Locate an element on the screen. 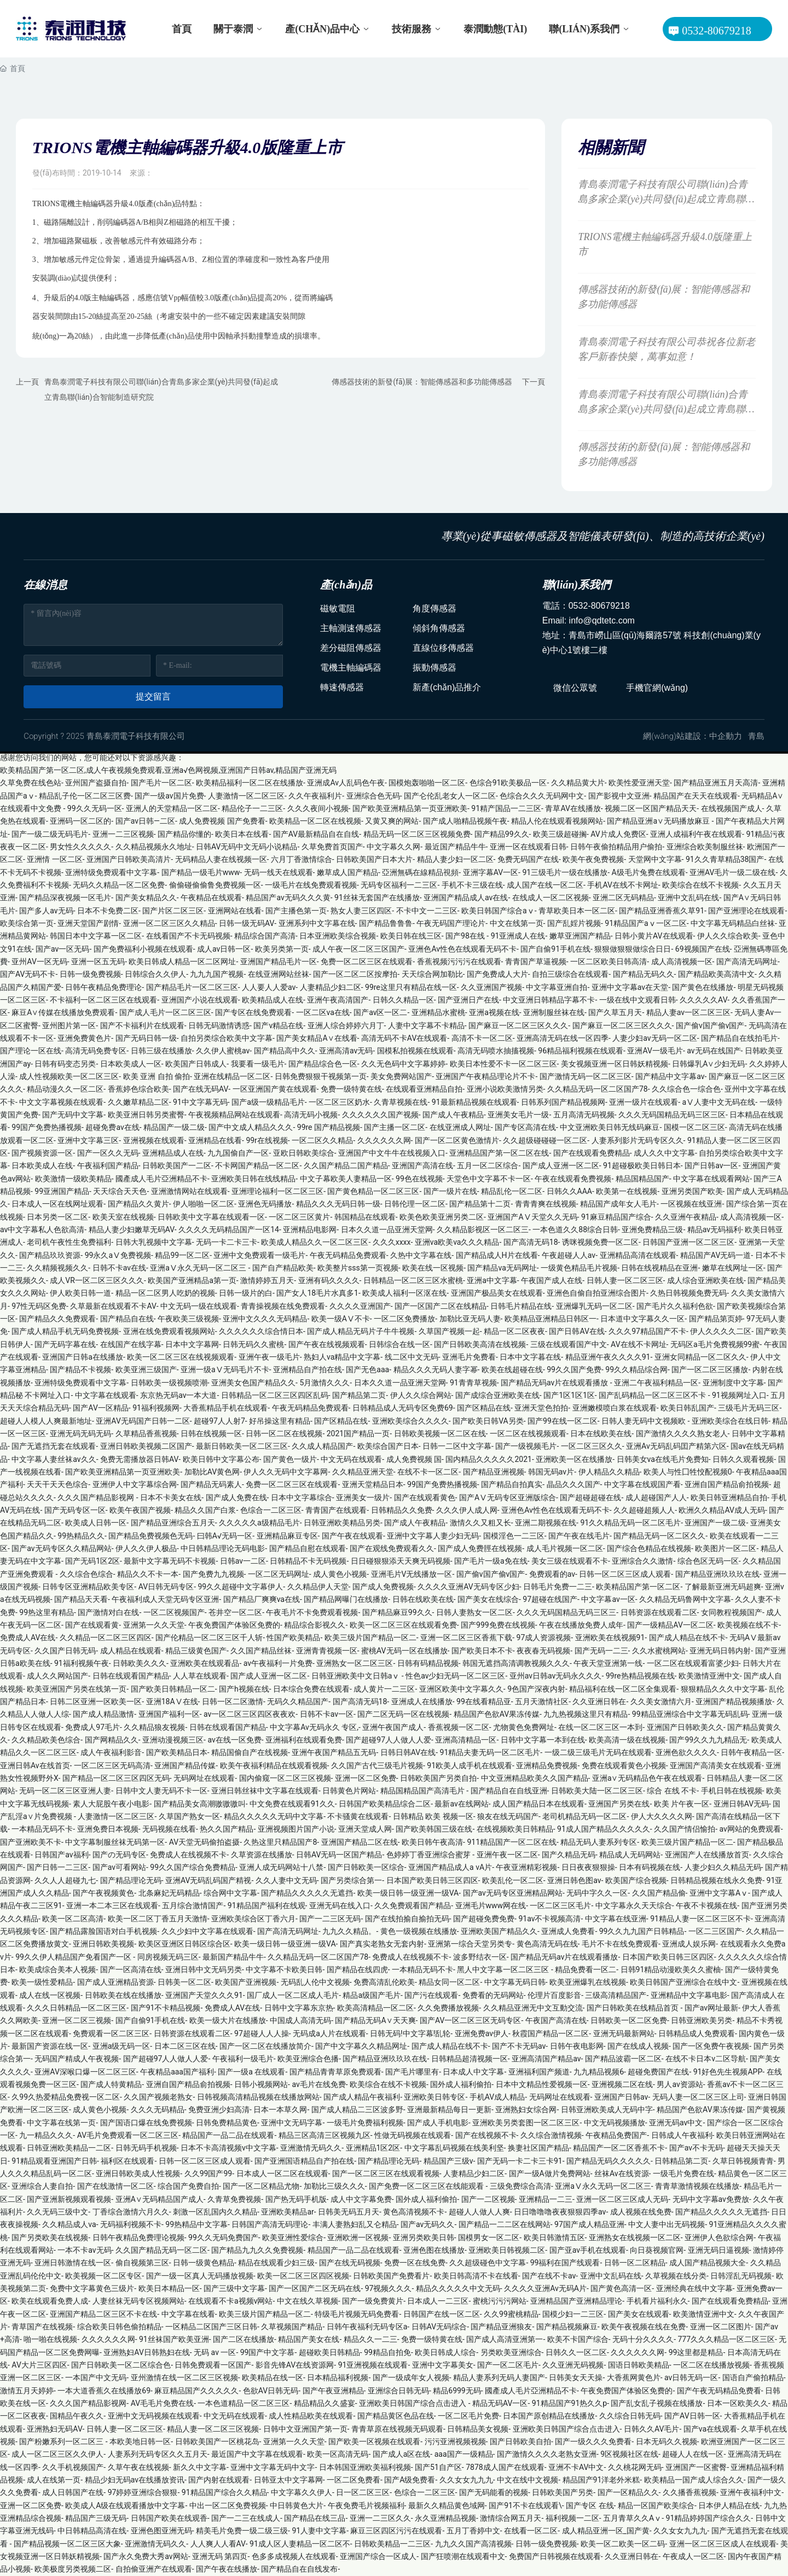 The height and width of the screenshot is (2576, 788). 欧美天室在线视频 is located at coordinates (123, 1217).